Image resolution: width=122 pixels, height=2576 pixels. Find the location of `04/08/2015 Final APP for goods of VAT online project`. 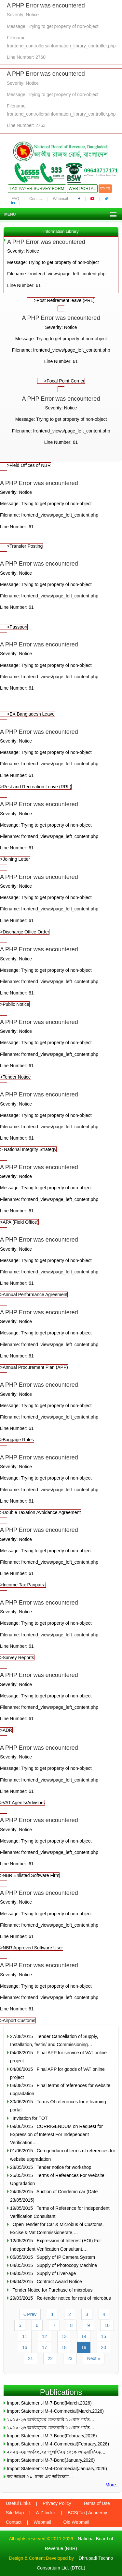

04/08/2015 Final APP for goods of VAT online project is located at coordinates (57, 2073).